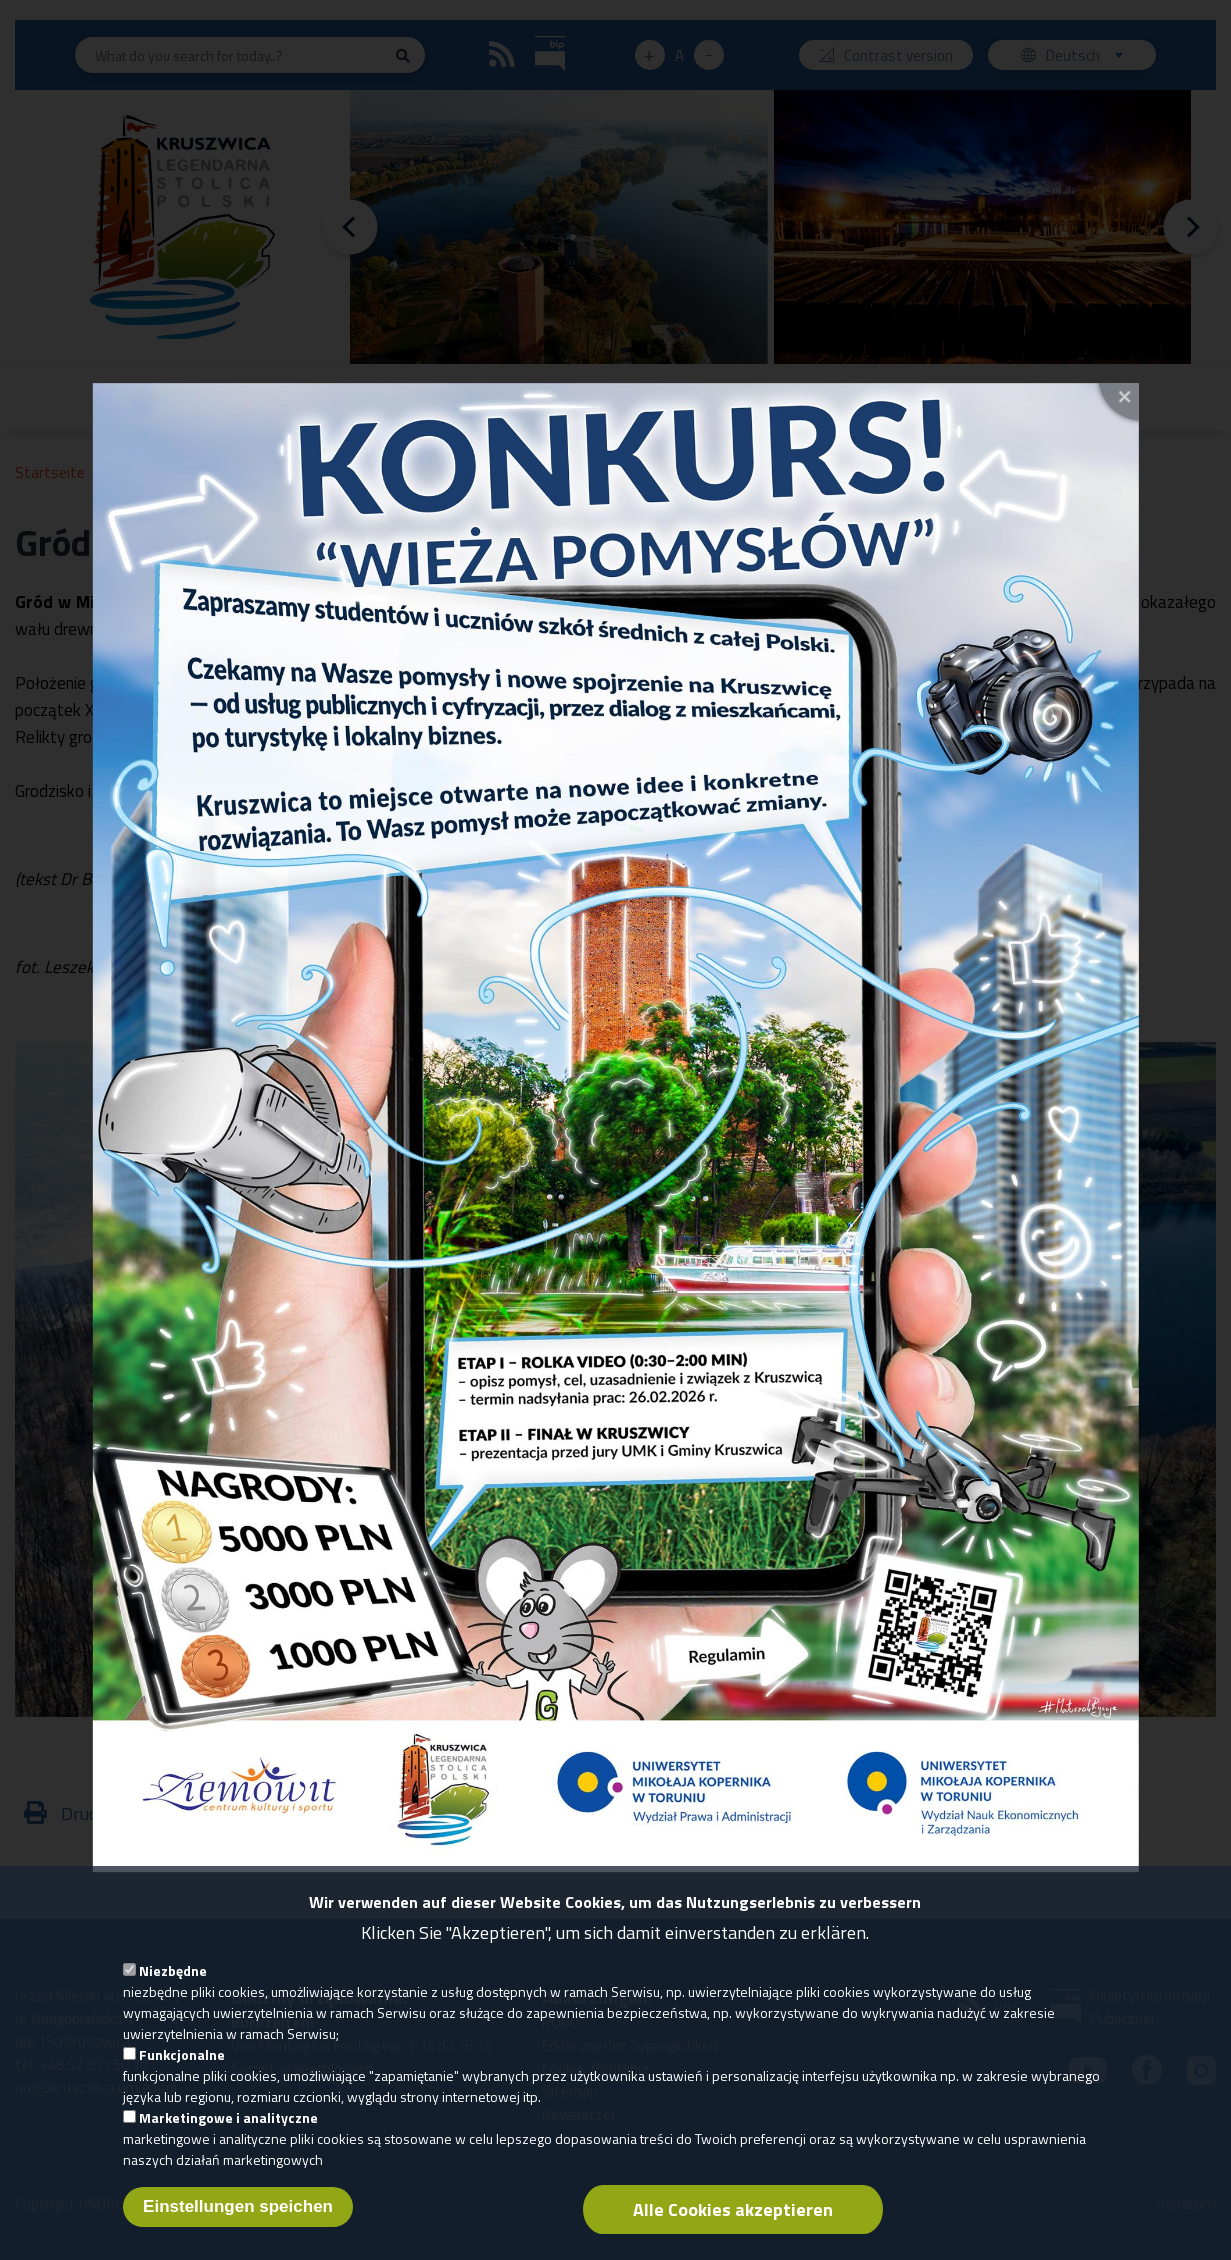 Image resolution: width=1231 pixels, height=2260 pixels. Describe the element at coordinates (733, 2225) in the screenshot. I see `Alle Cookies akzeptieren` at that location.